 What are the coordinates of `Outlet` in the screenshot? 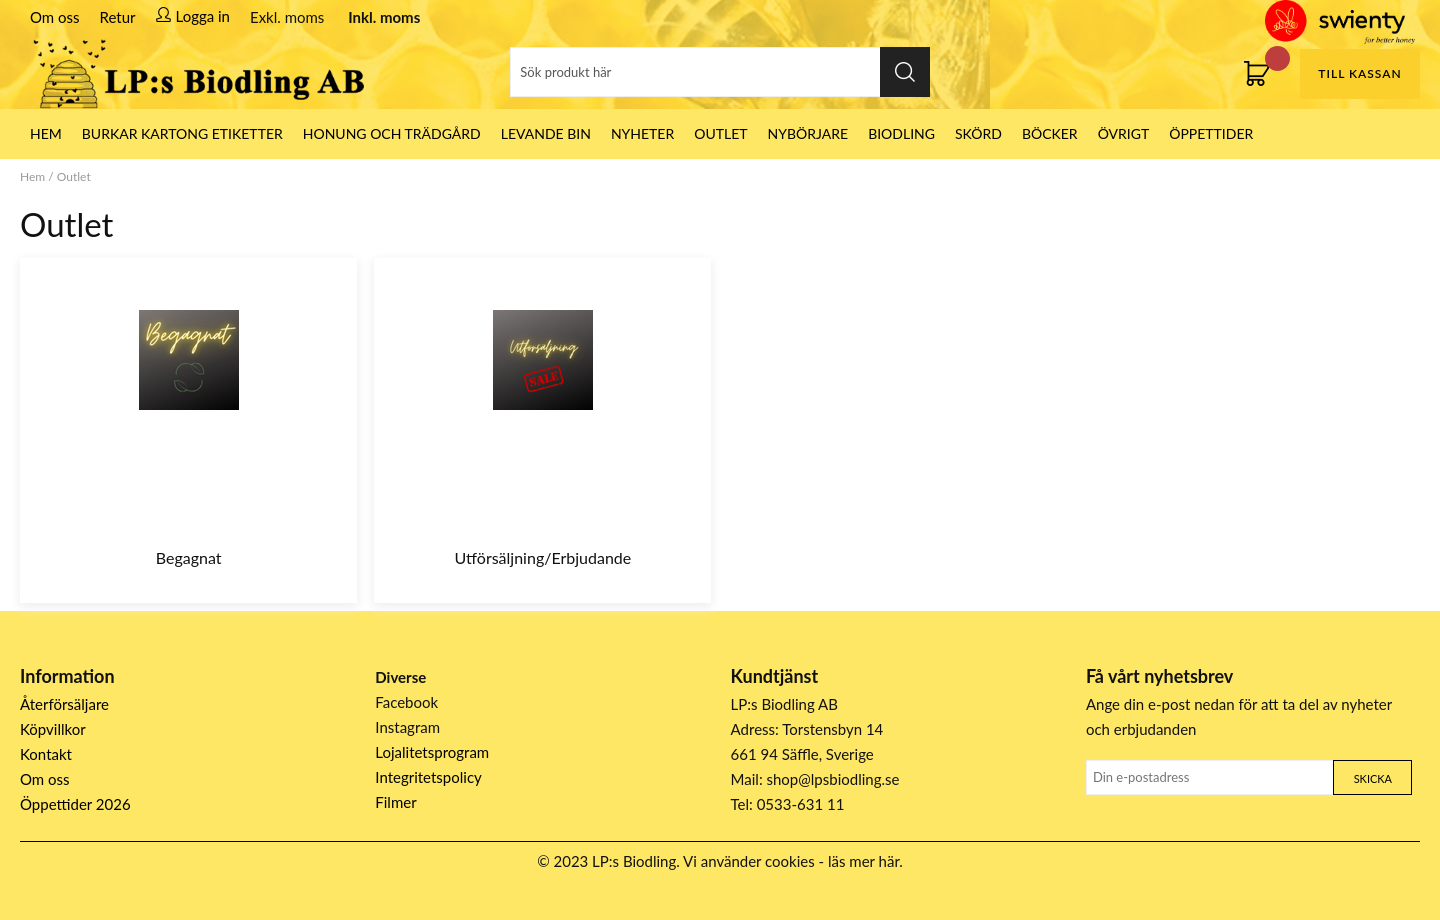 It's located at (720, 133).